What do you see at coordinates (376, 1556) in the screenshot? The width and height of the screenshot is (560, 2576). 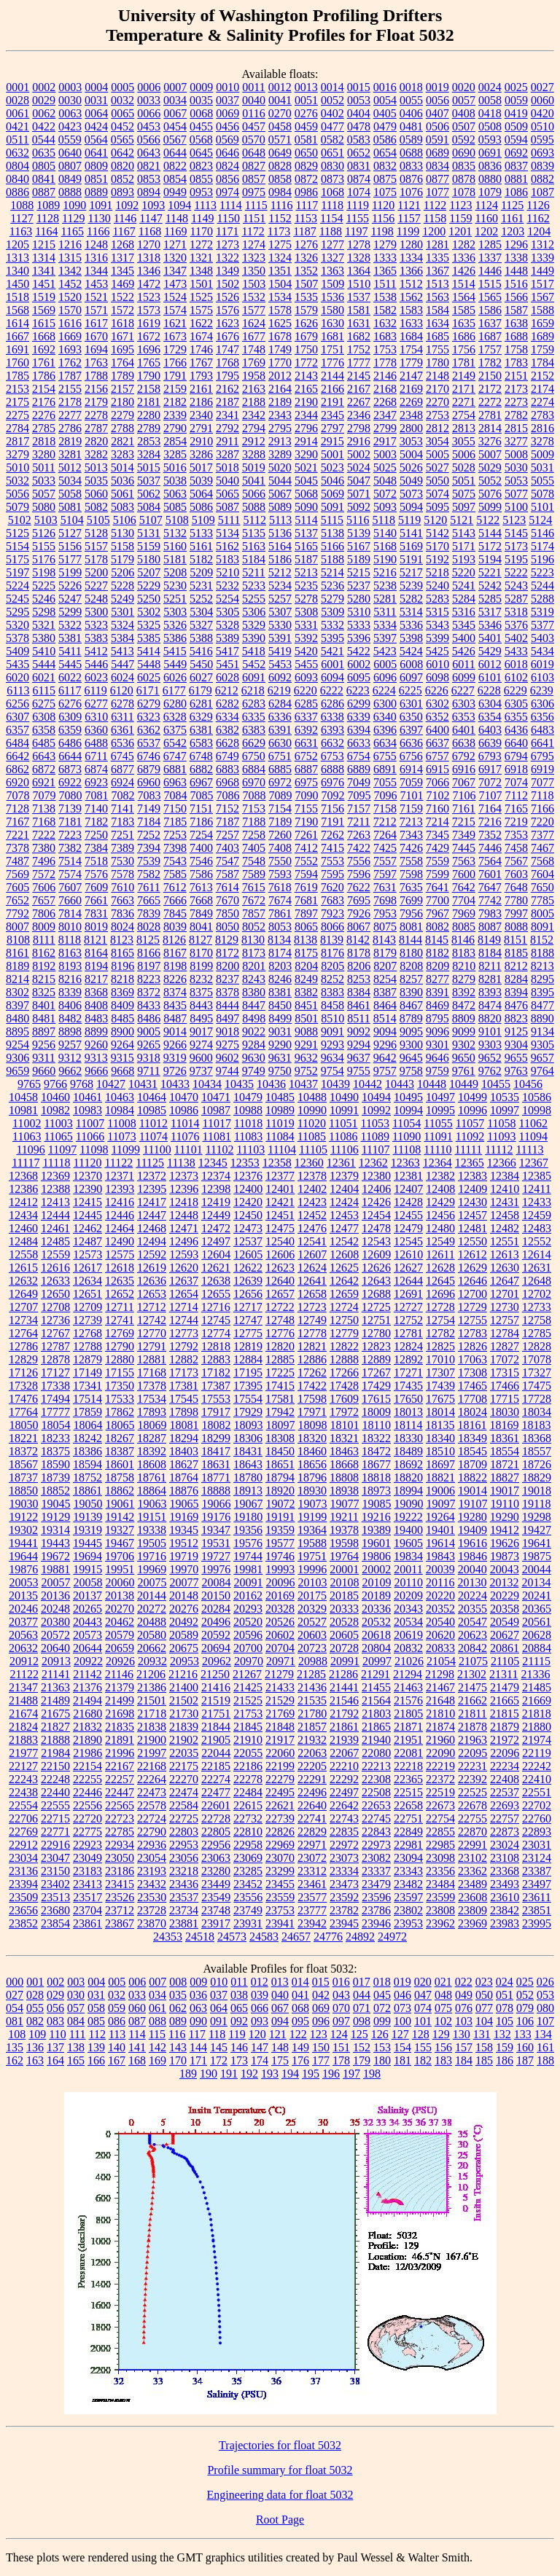 I see `19806` at bounding box center [376, 1556].